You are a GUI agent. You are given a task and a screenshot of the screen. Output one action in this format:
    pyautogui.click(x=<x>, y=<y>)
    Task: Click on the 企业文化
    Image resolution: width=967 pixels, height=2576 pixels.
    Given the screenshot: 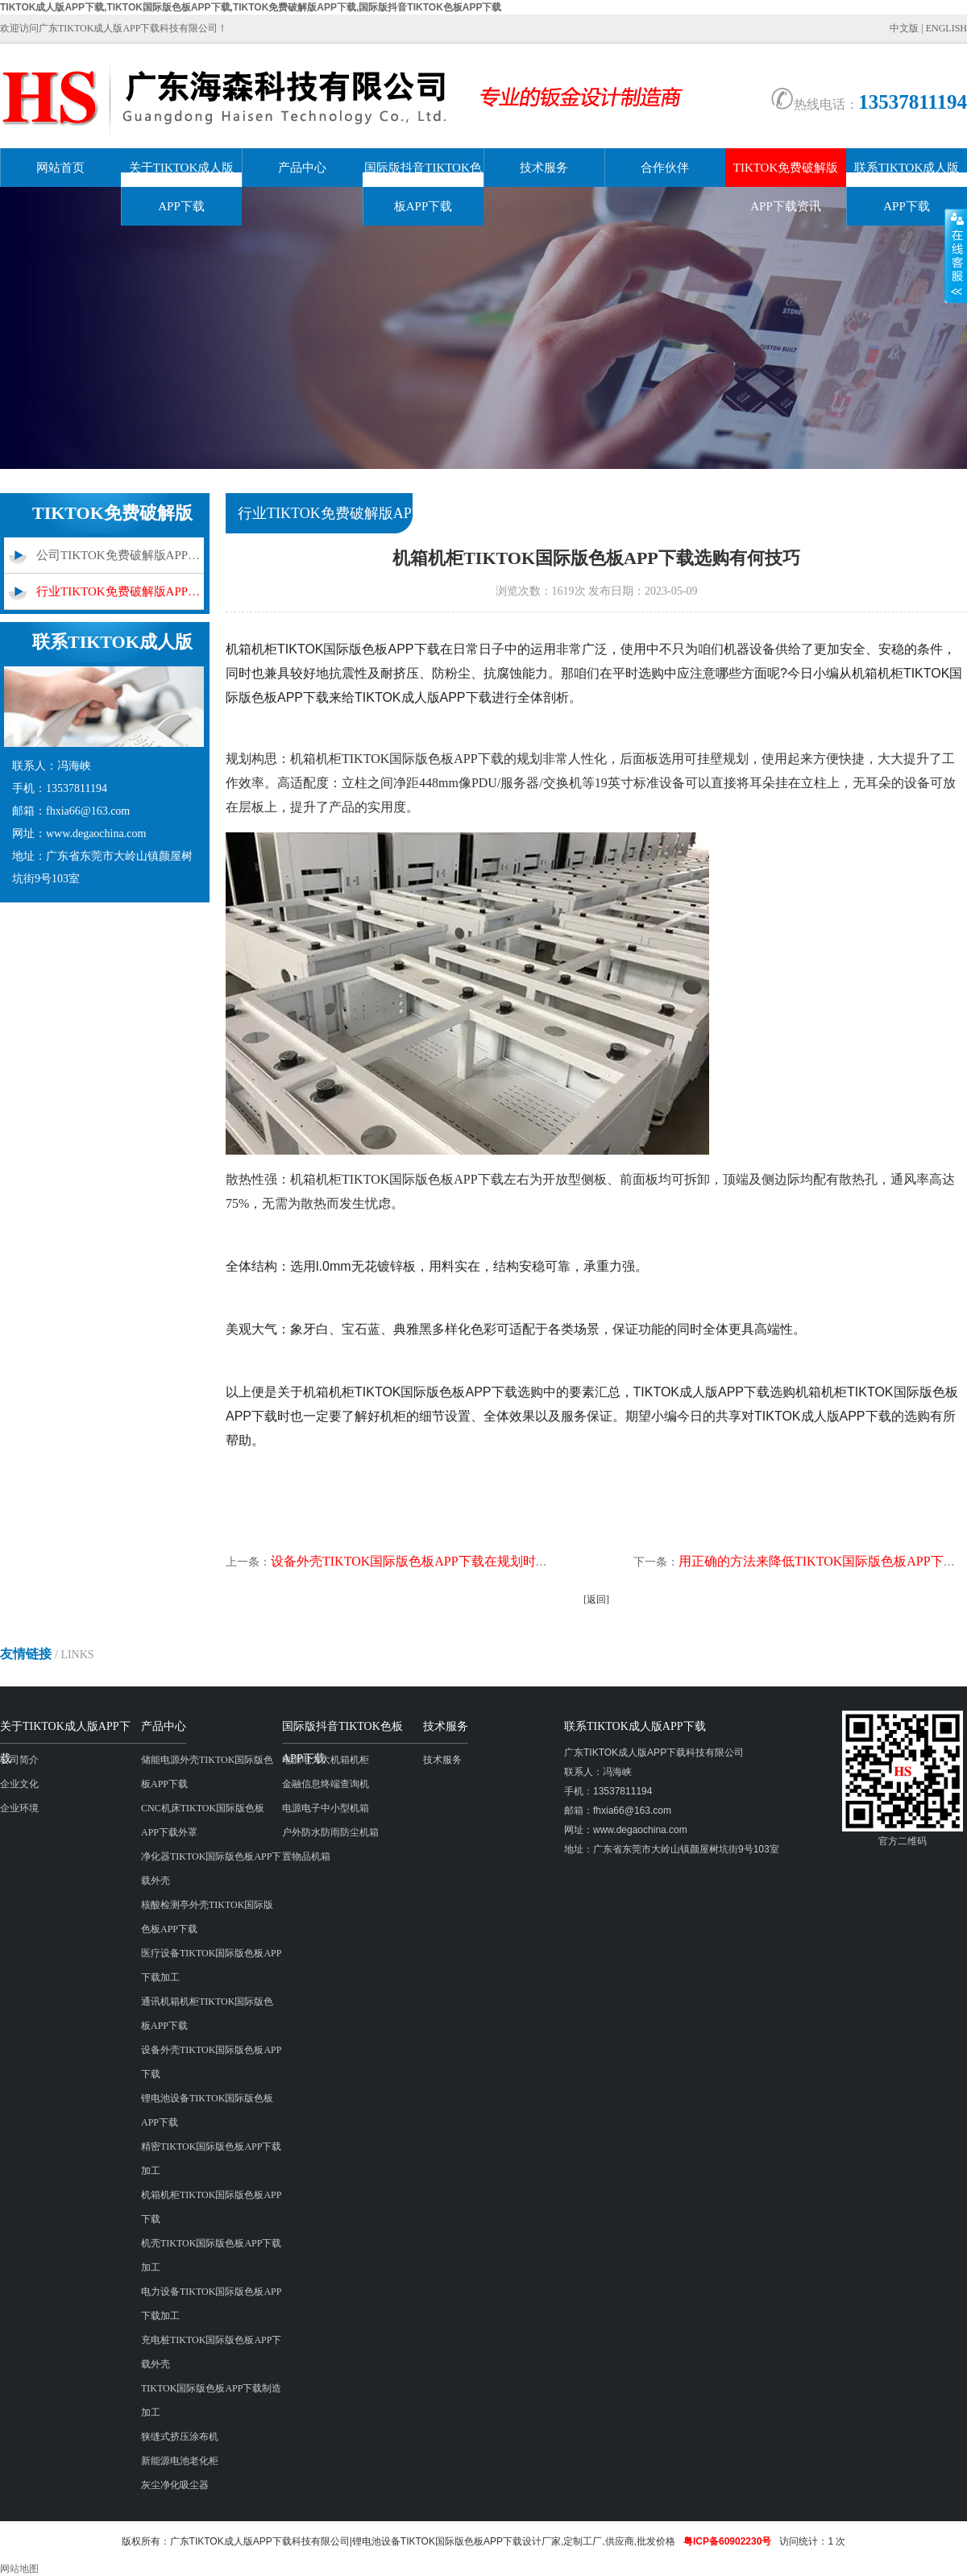 What is the action you would take?
    pyautogui.click(x=19, y=1784)
    